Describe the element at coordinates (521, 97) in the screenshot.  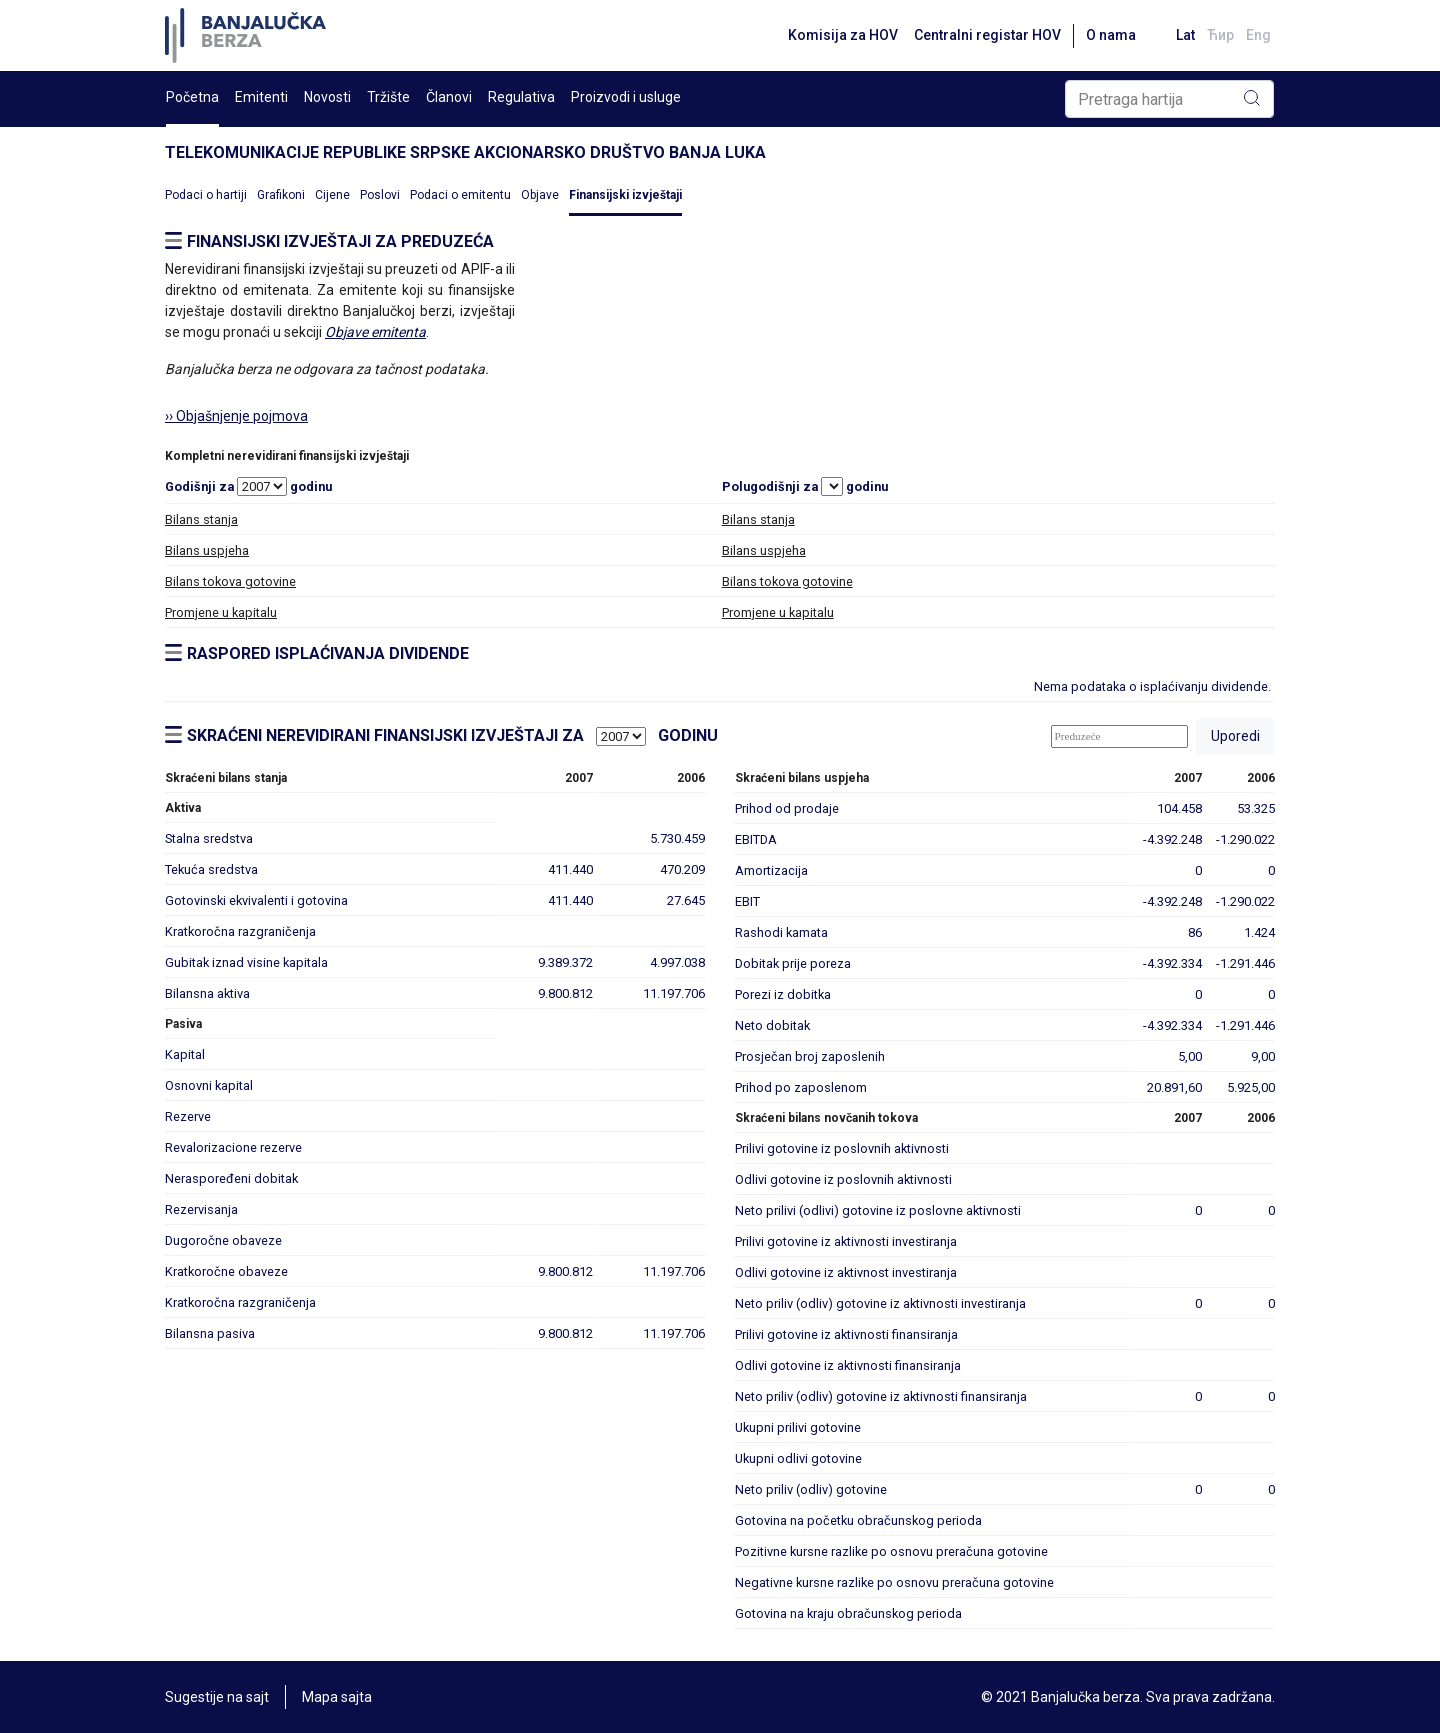
I see `Regulativa` at that location.